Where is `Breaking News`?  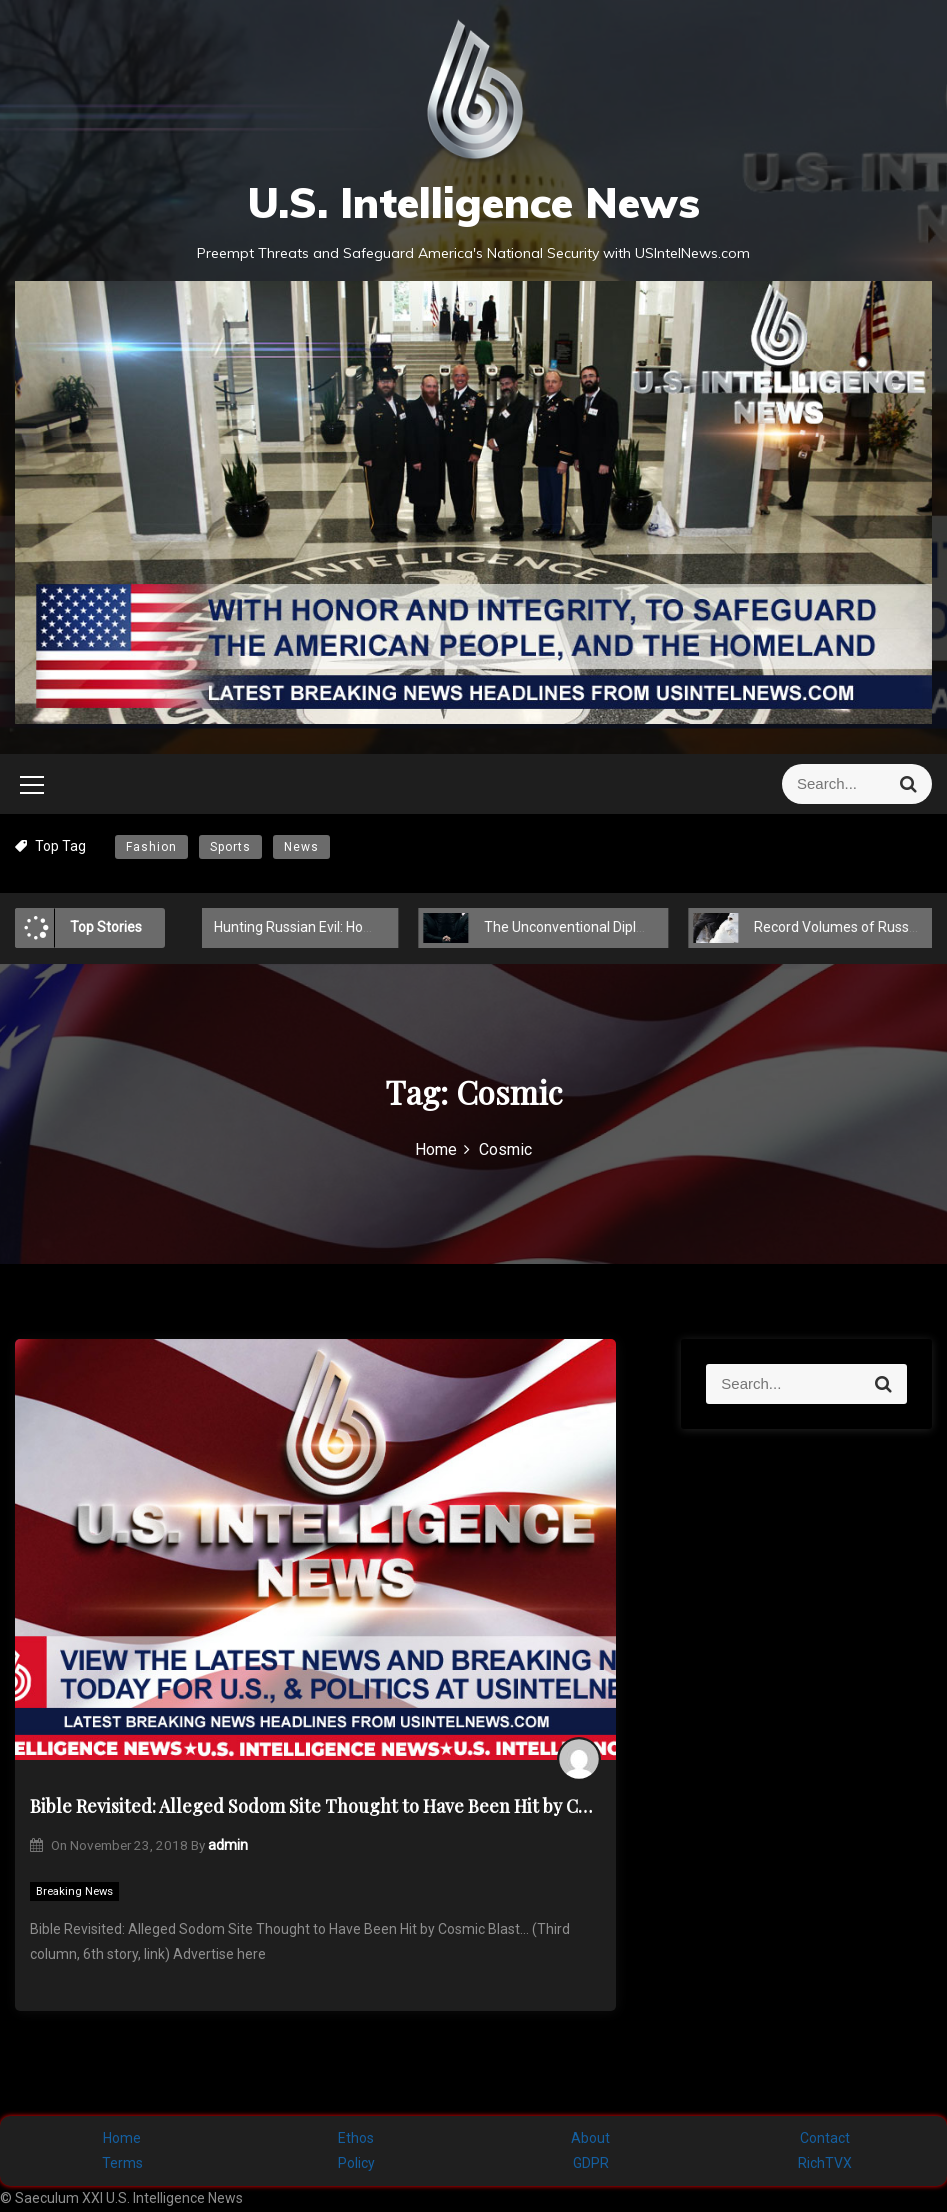 Breaking News is located at coordinates (74, 1891).